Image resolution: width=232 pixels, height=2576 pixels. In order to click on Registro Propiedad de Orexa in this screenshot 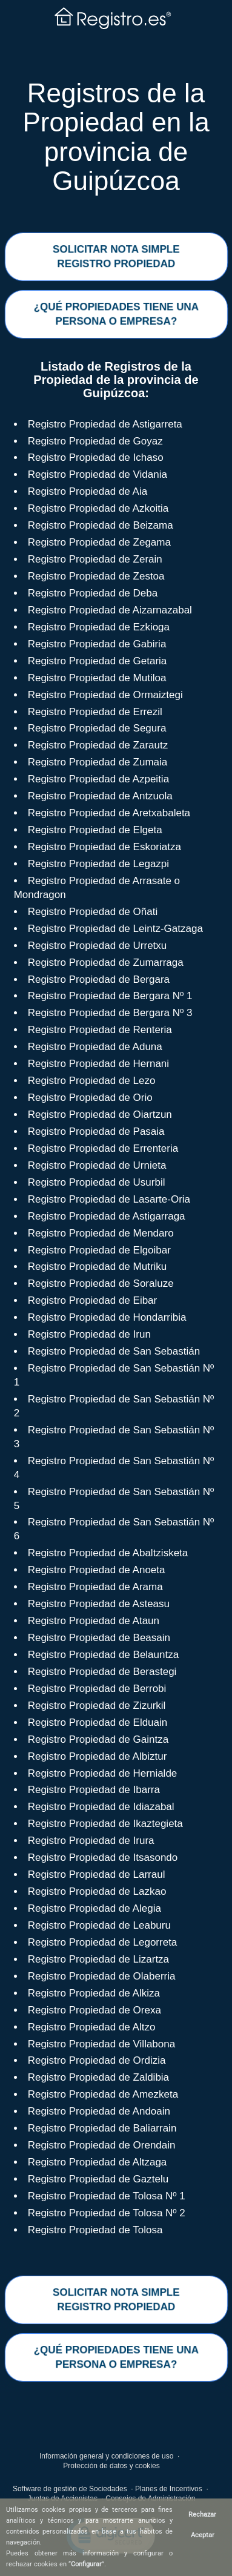, I will do `click(94, 2010)`.